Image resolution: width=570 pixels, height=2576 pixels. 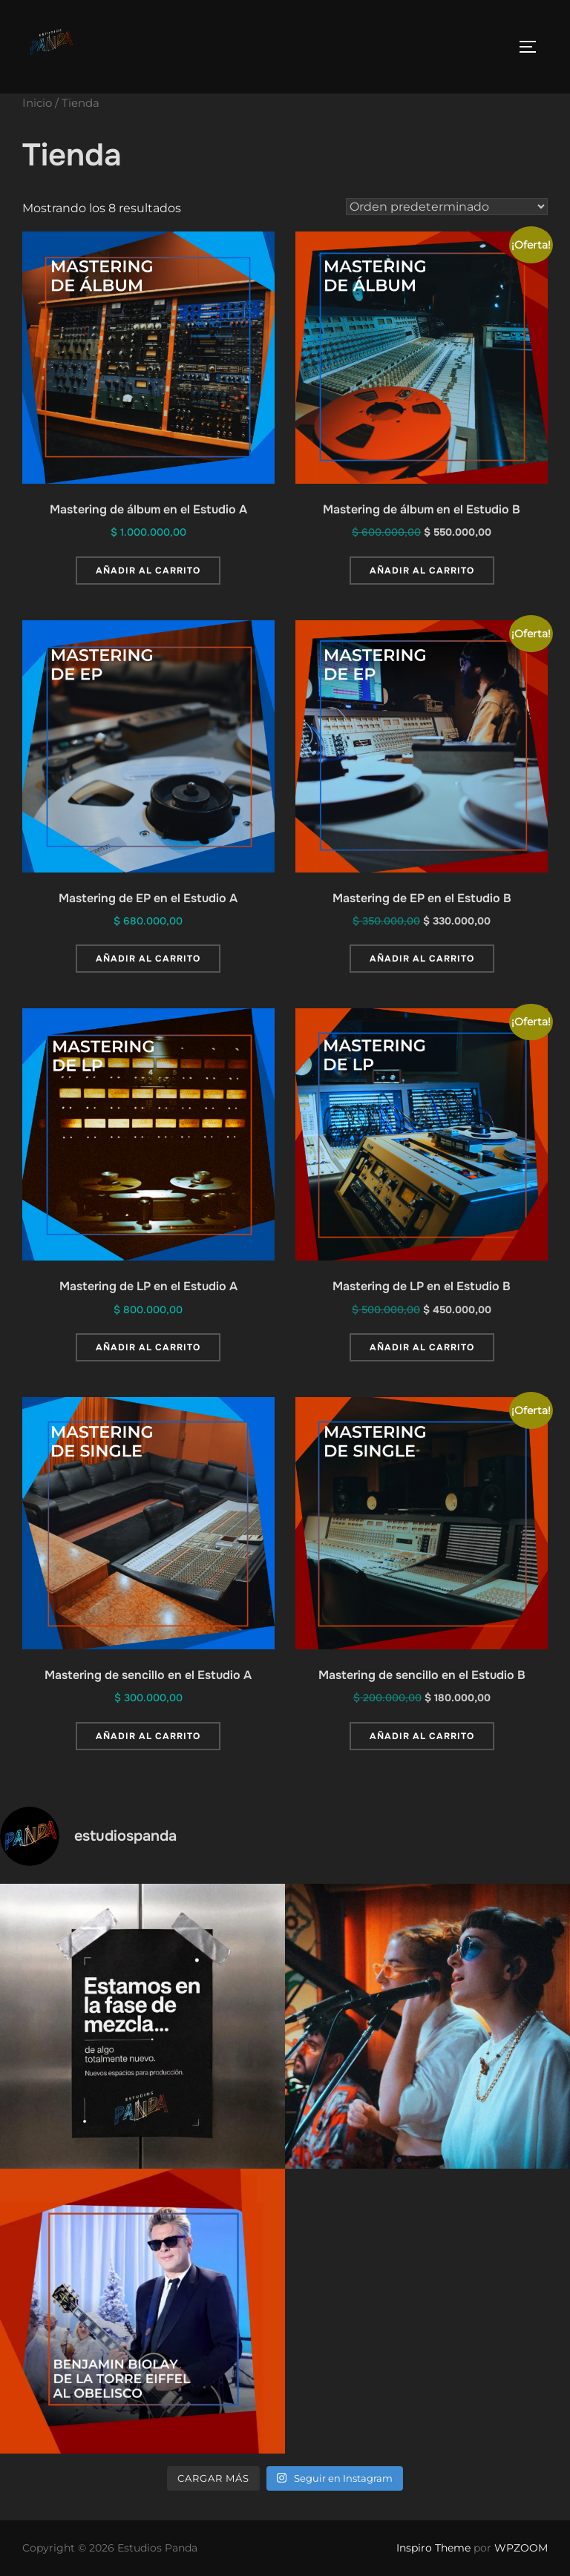 I want to click on Inspiro Theme, so click(x=433, y=2547).